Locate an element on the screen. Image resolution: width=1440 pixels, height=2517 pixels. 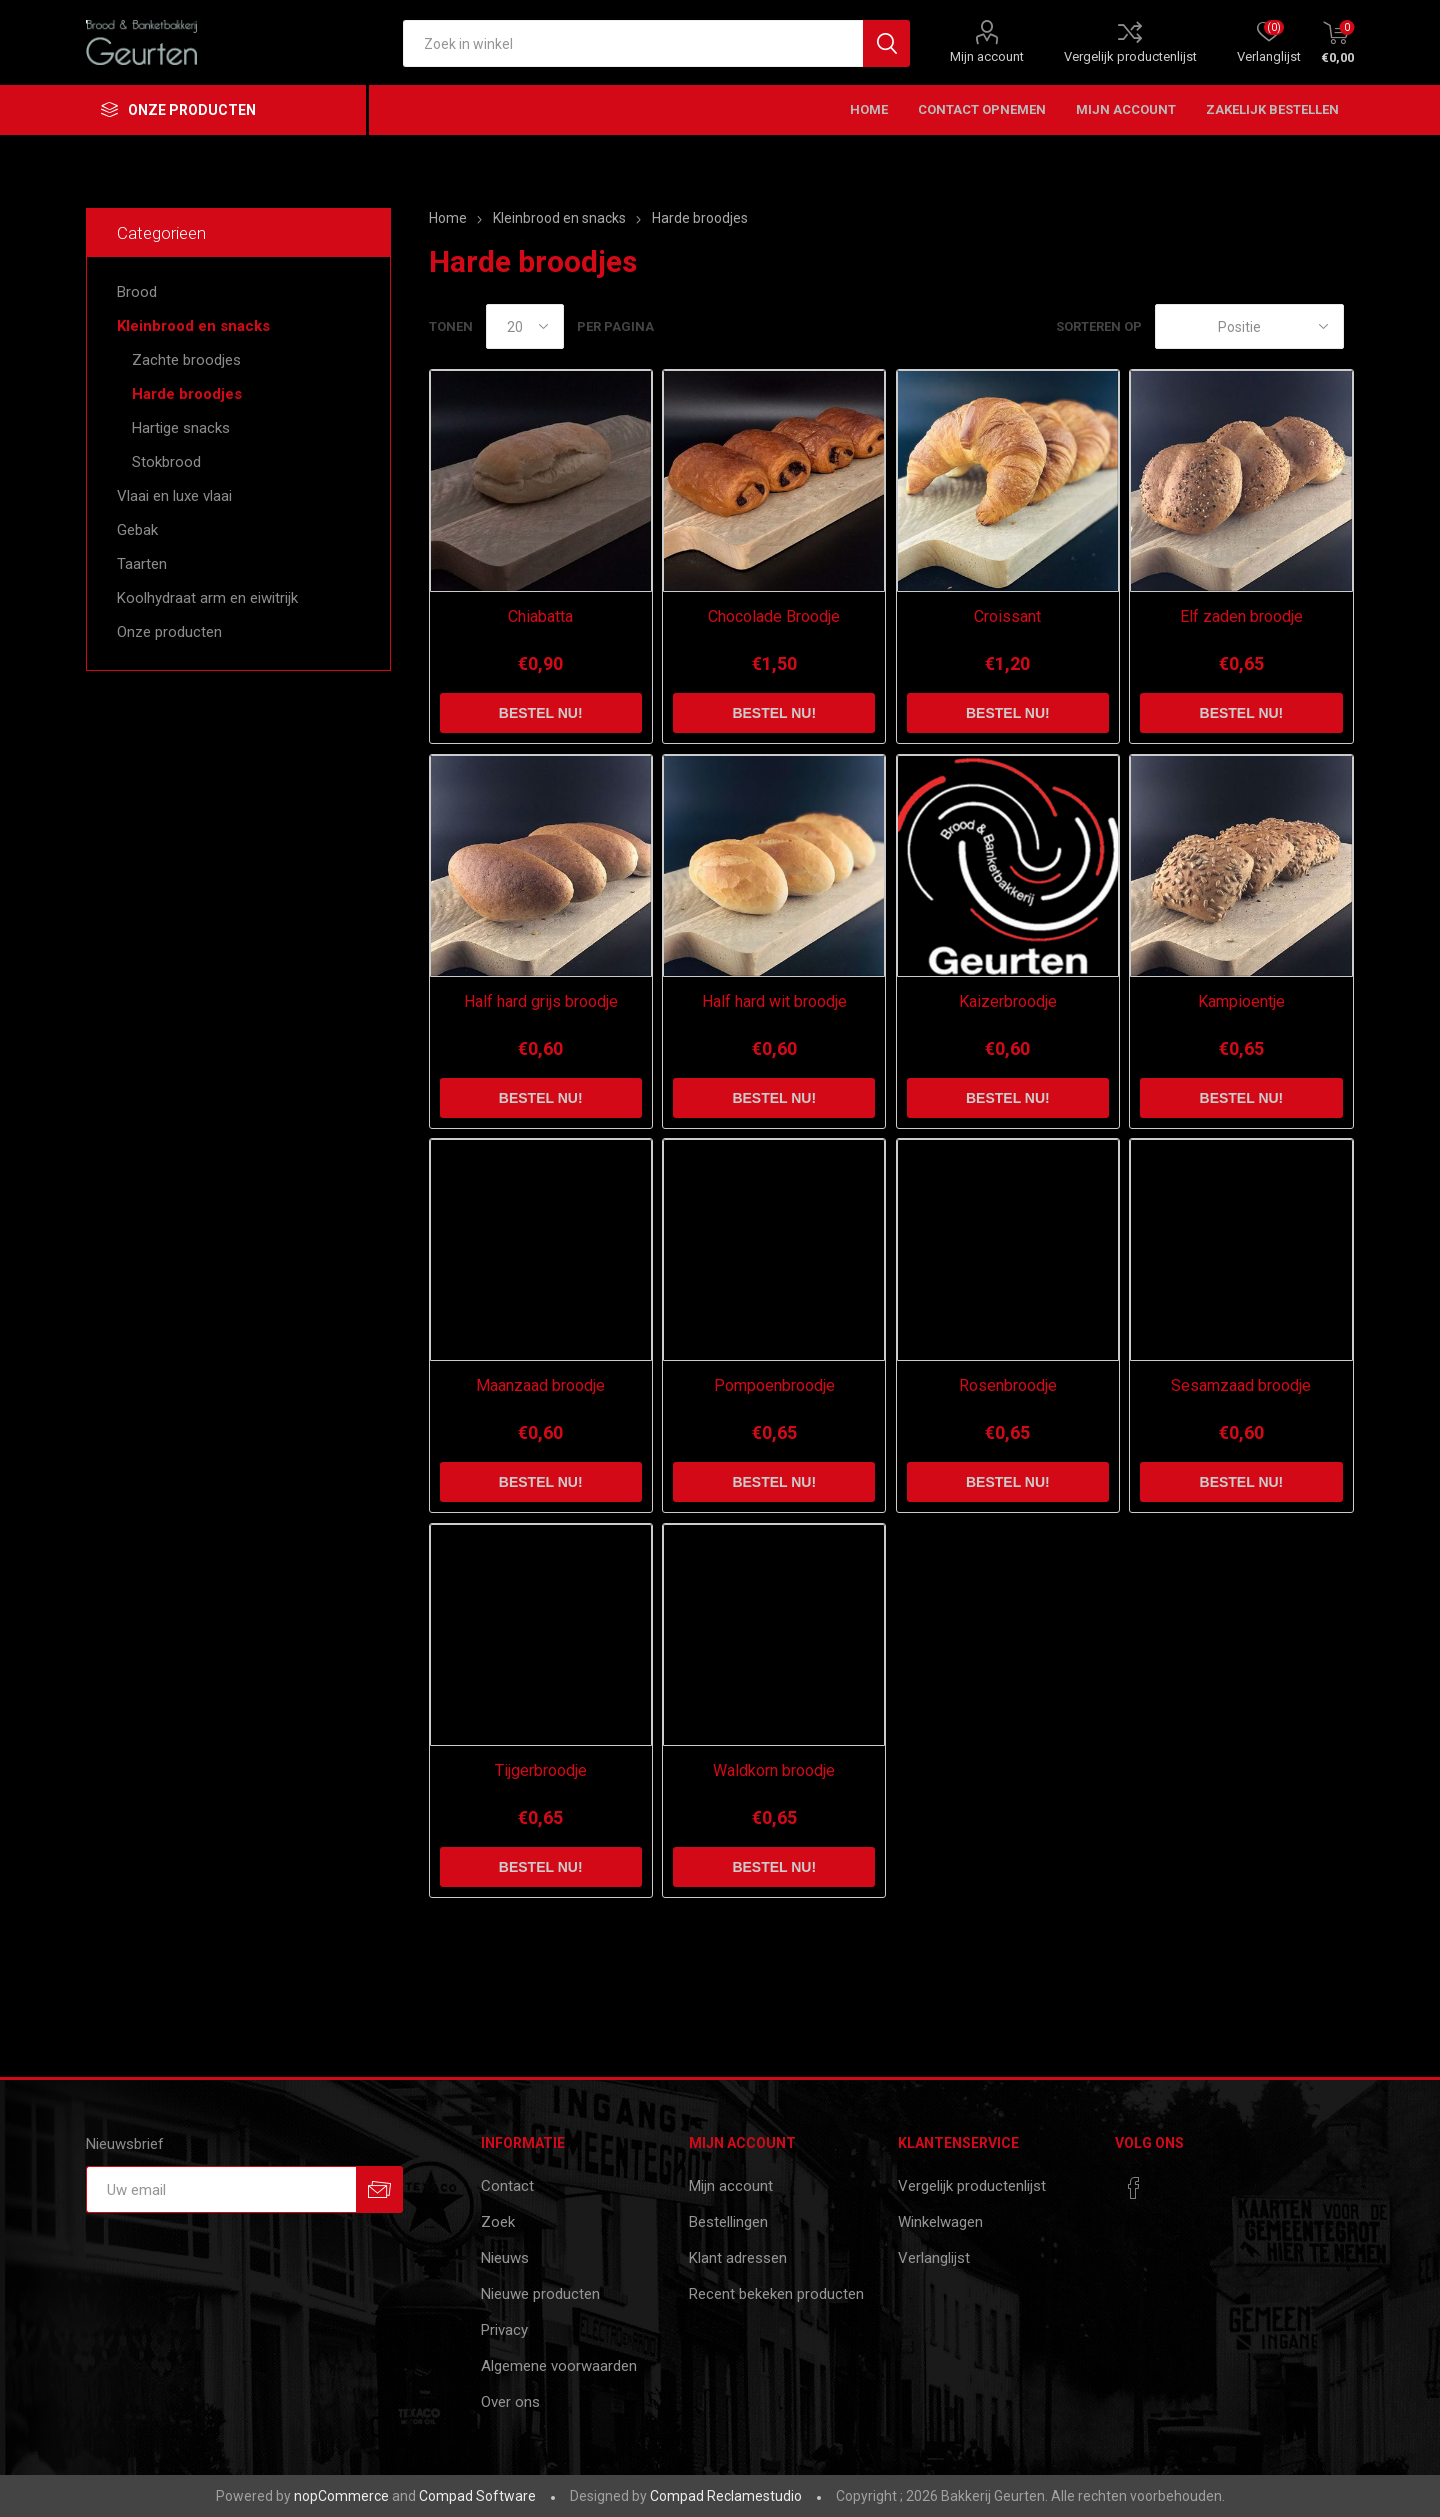
Half hard wit broodje is located at coordinates (774, 1001).